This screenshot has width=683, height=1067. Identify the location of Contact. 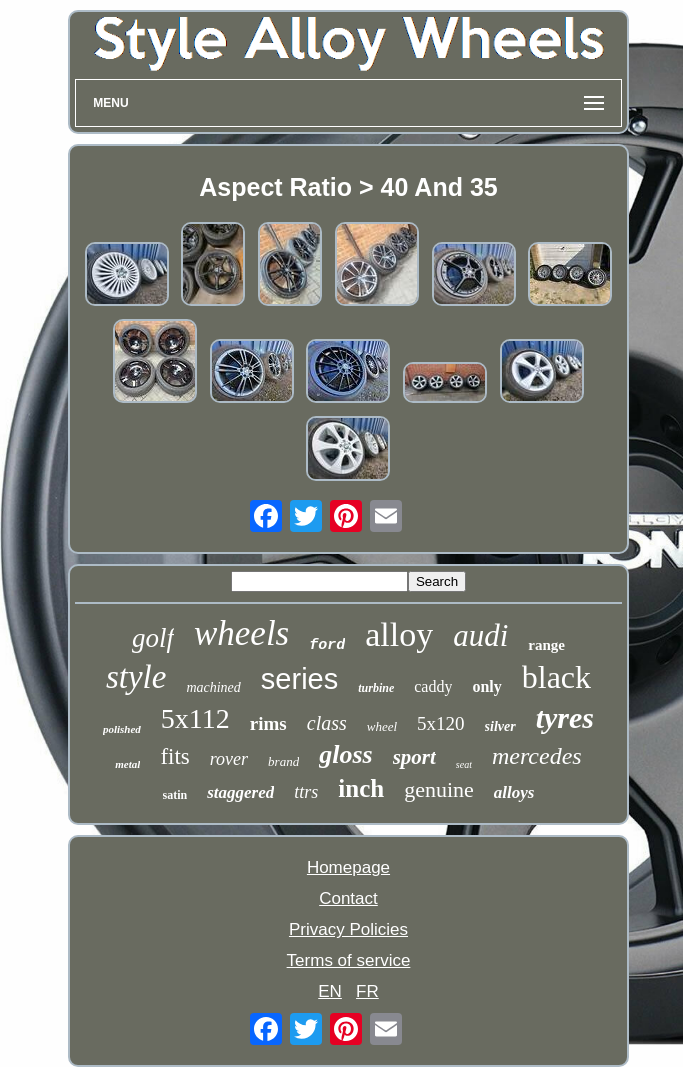
(348, 898).